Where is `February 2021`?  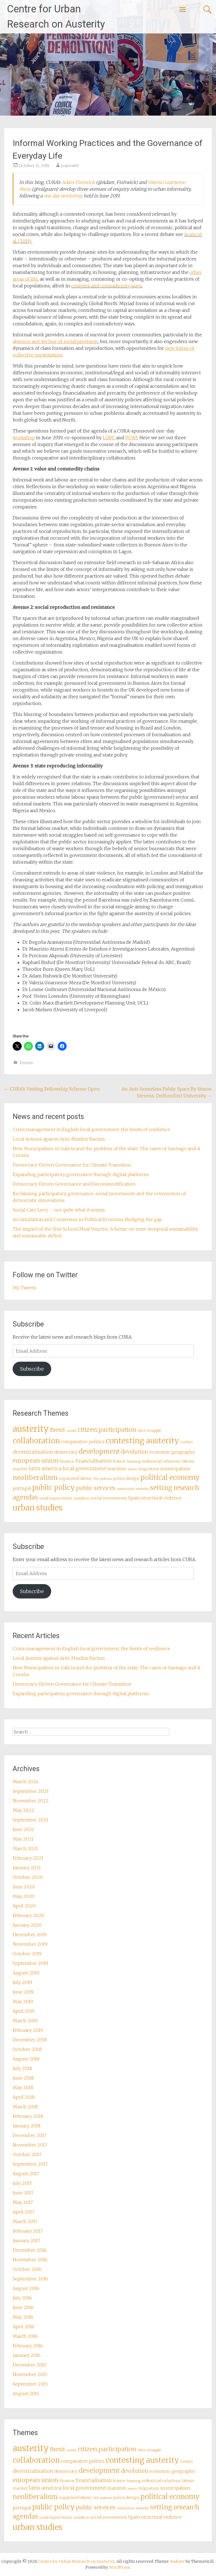 February 2021 is located at coordinates (28, 1858).